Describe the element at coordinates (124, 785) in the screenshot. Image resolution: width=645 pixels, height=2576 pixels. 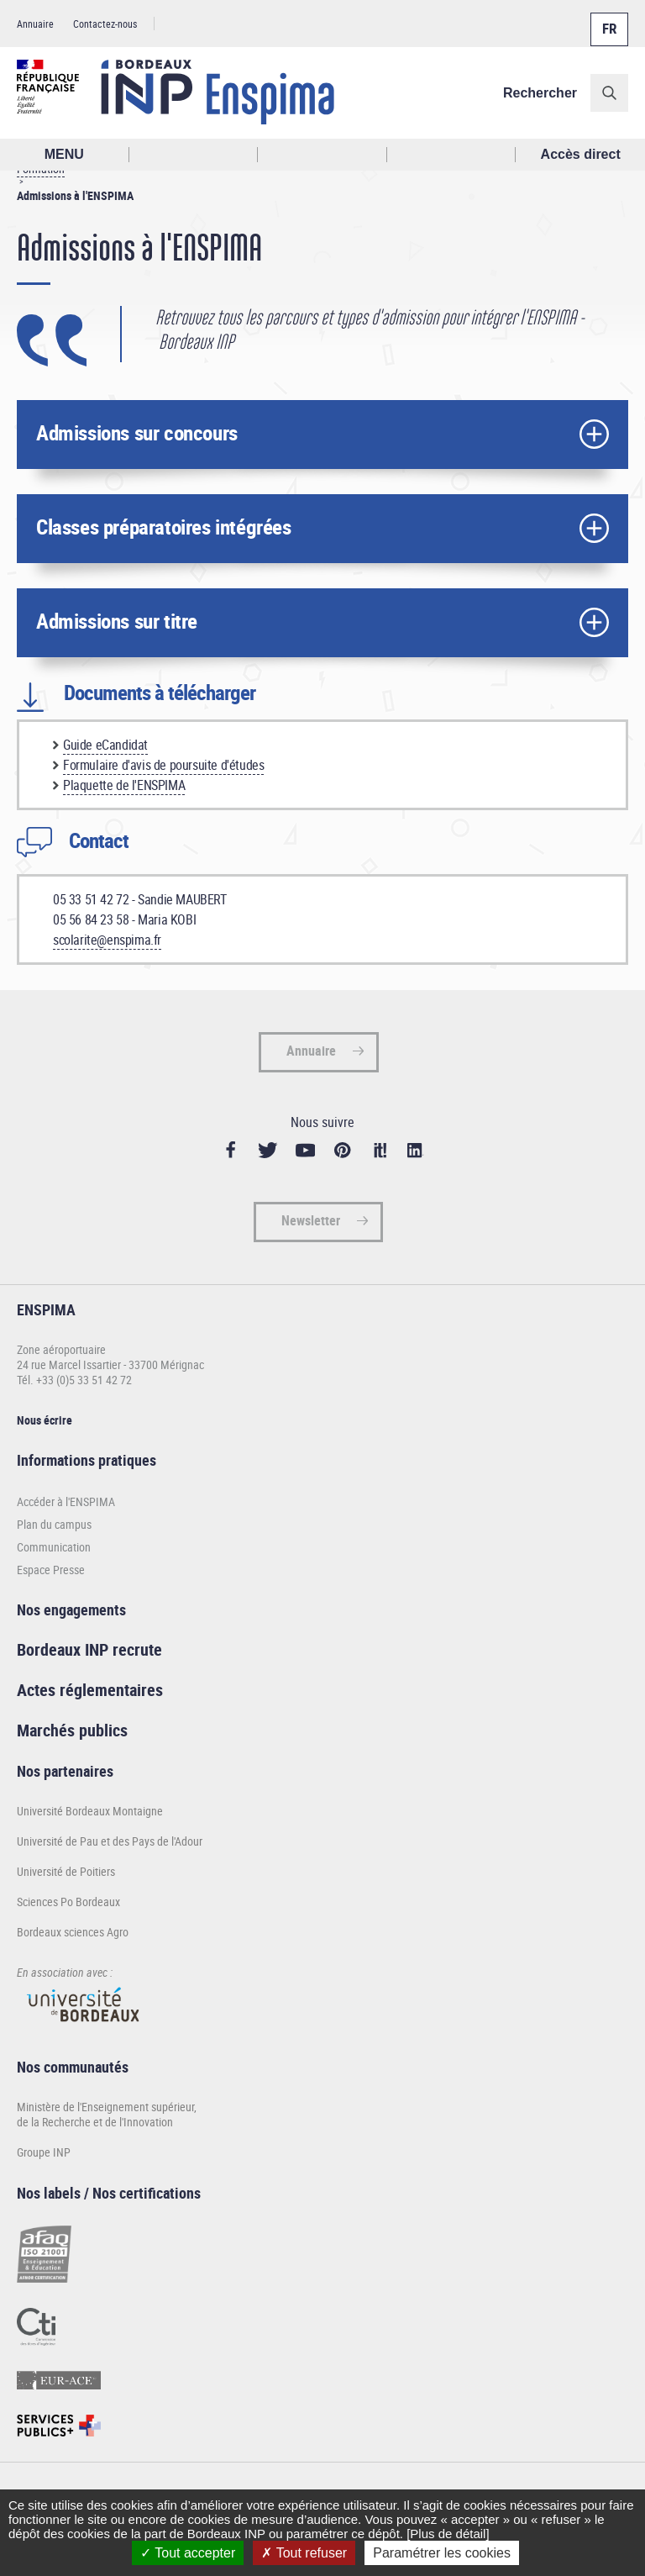
I see `Plaquette de l'ENSPIMA` at that location.